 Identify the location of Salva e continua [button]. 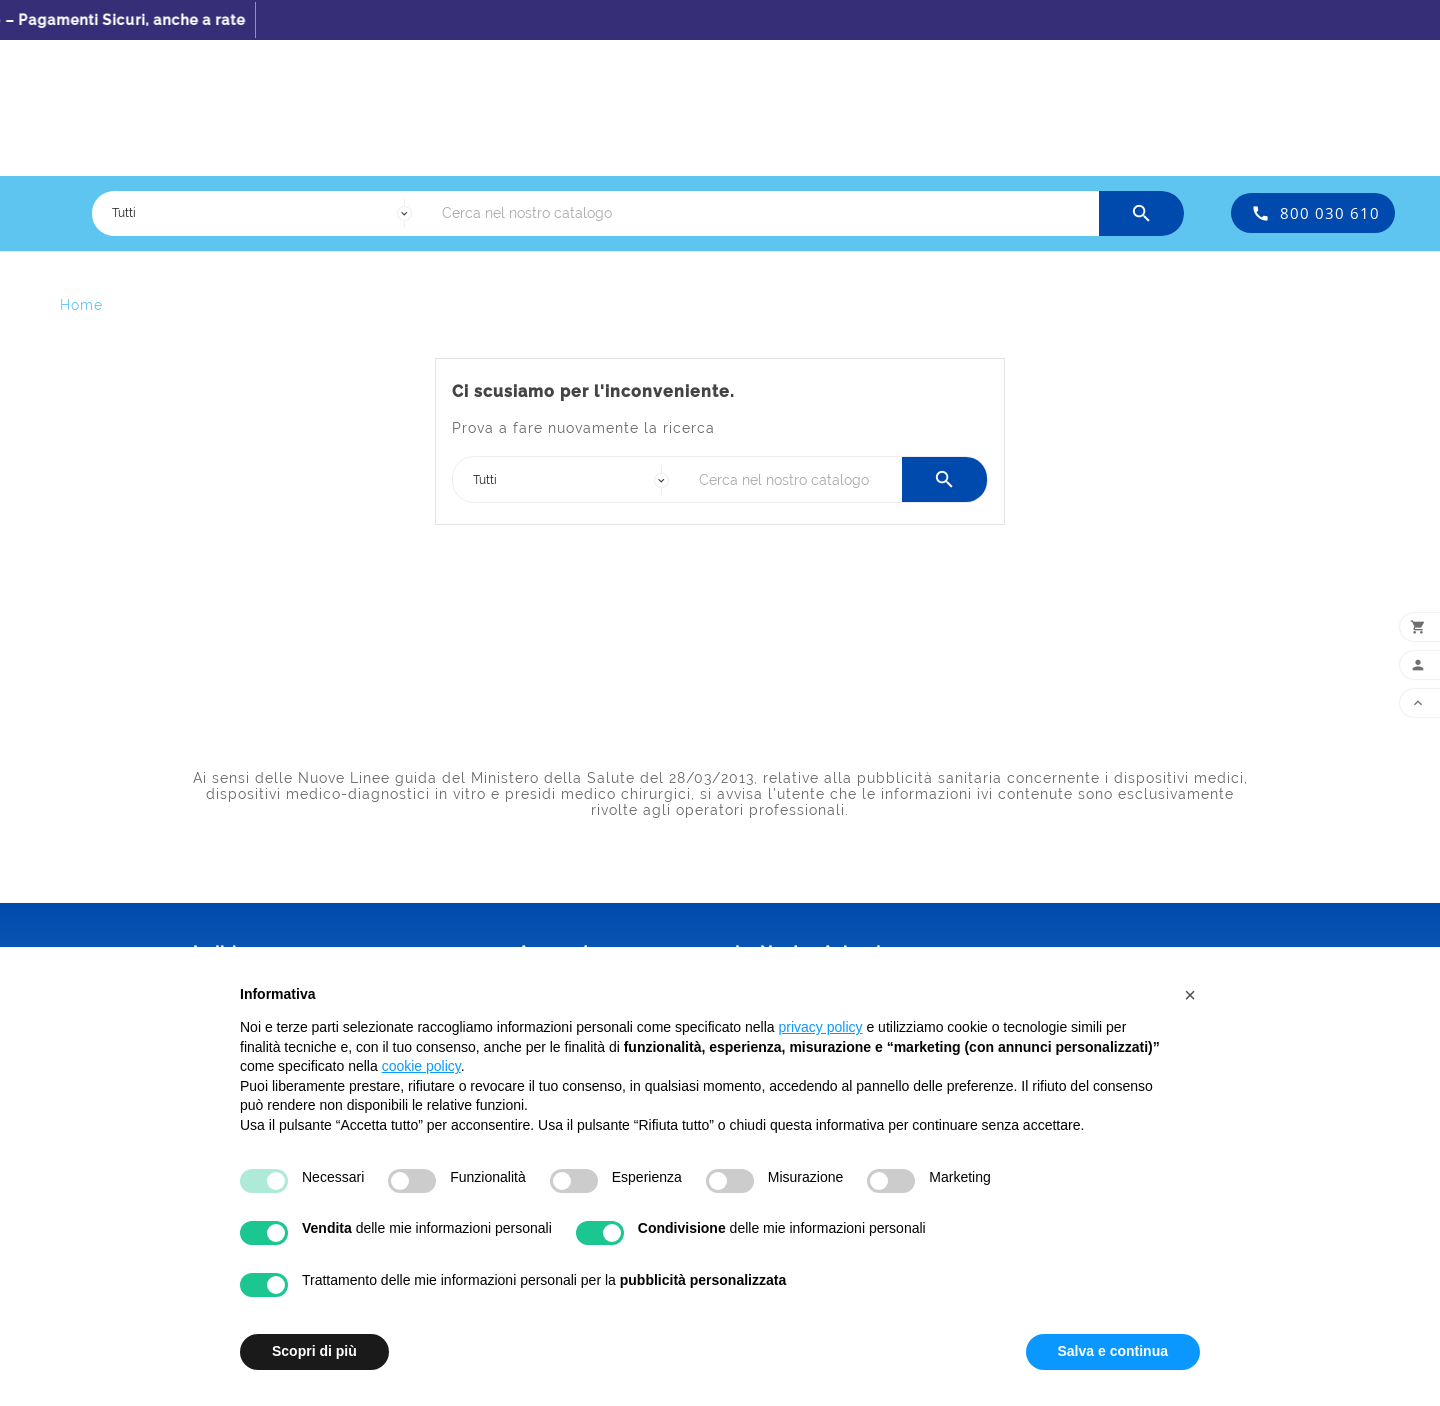
(1113, 1351).